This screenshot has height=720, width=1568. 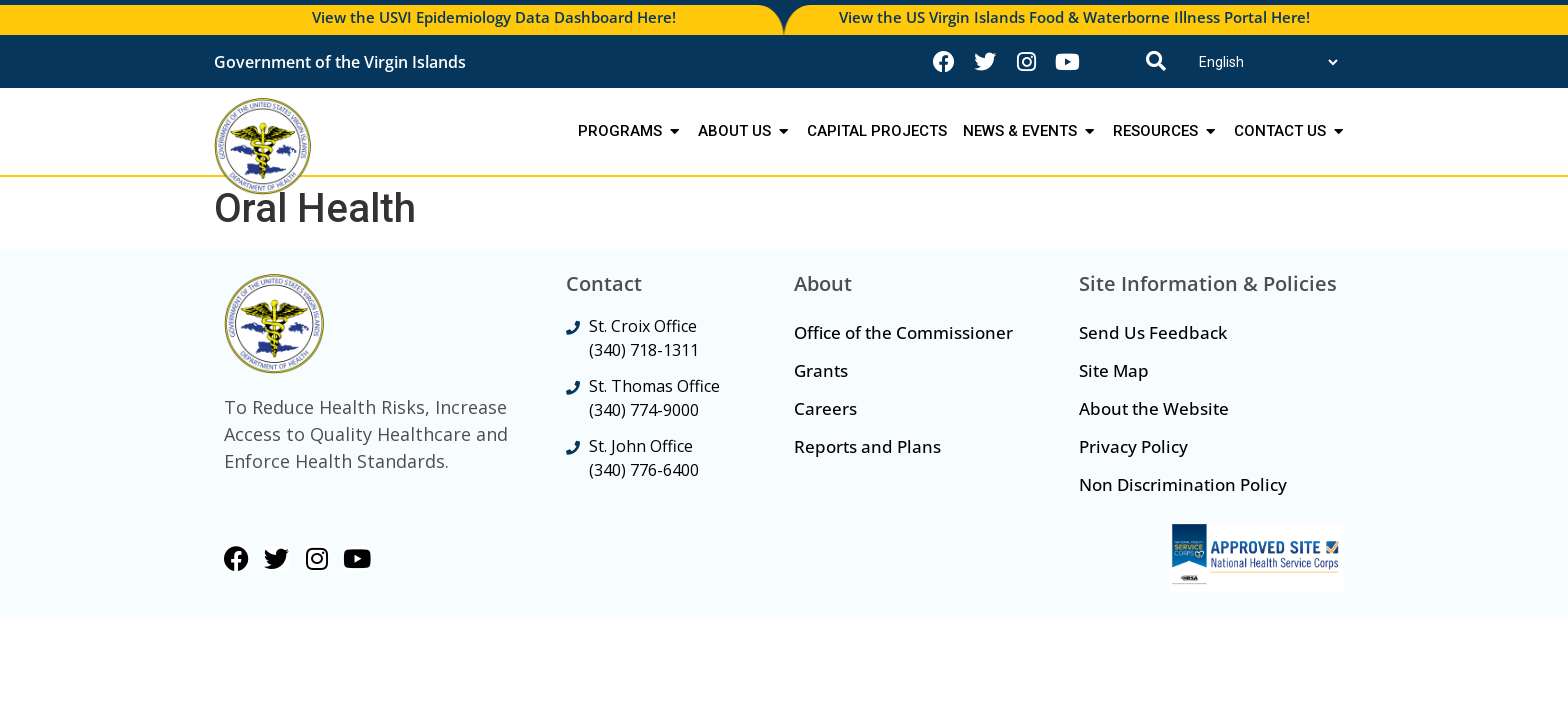 What do you see at coordinates (340, 62) in the screenshot?
I see `Government of the Virgin Islands` at bounding box center [340, 62].